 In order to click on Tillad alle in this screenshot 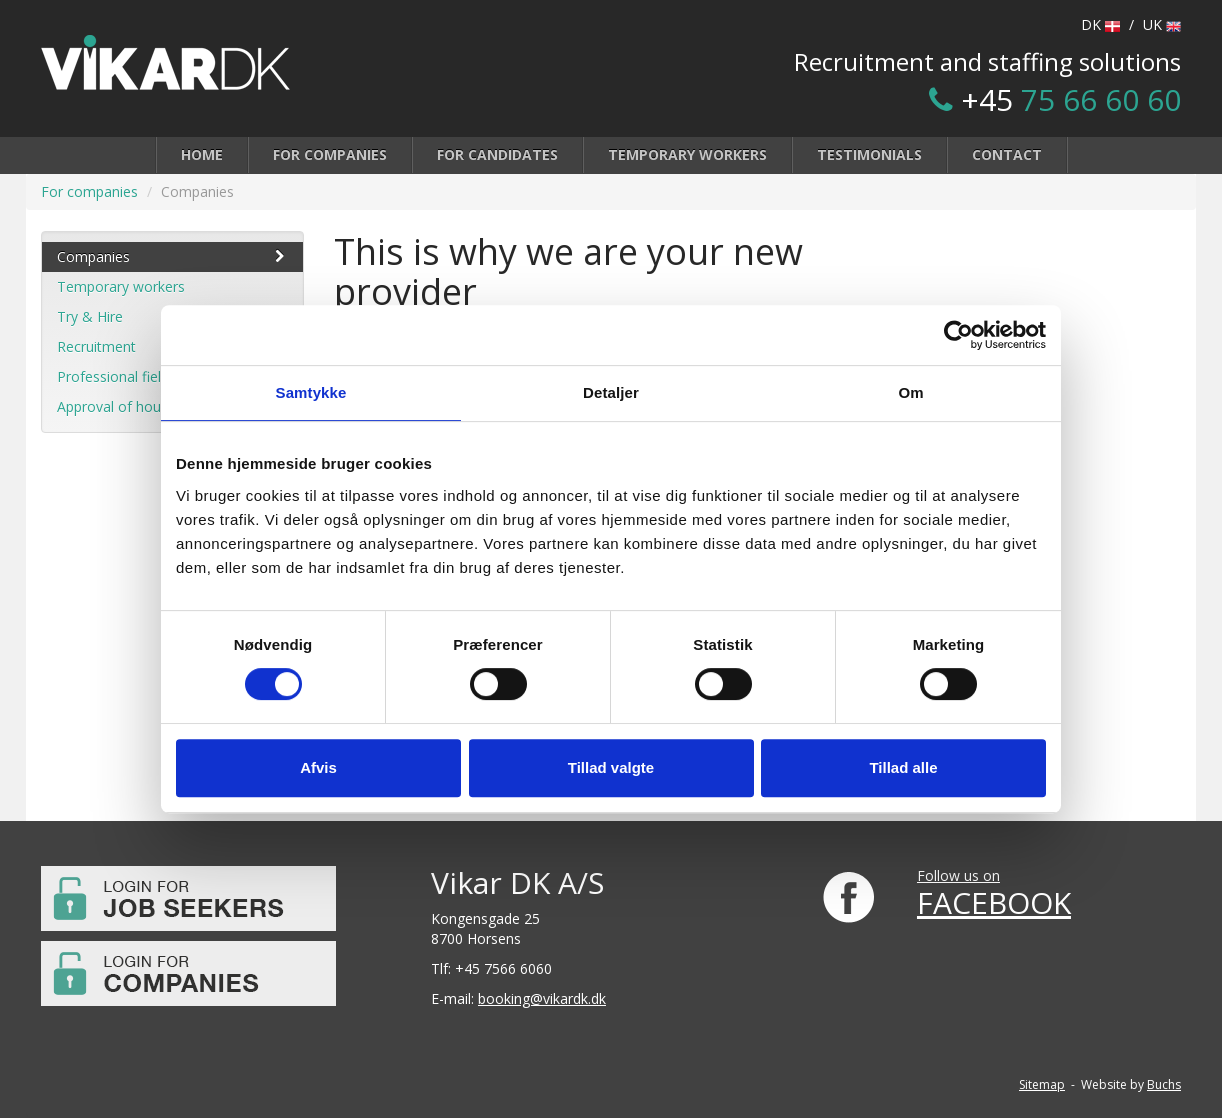, I will do `click(903, 767)`.